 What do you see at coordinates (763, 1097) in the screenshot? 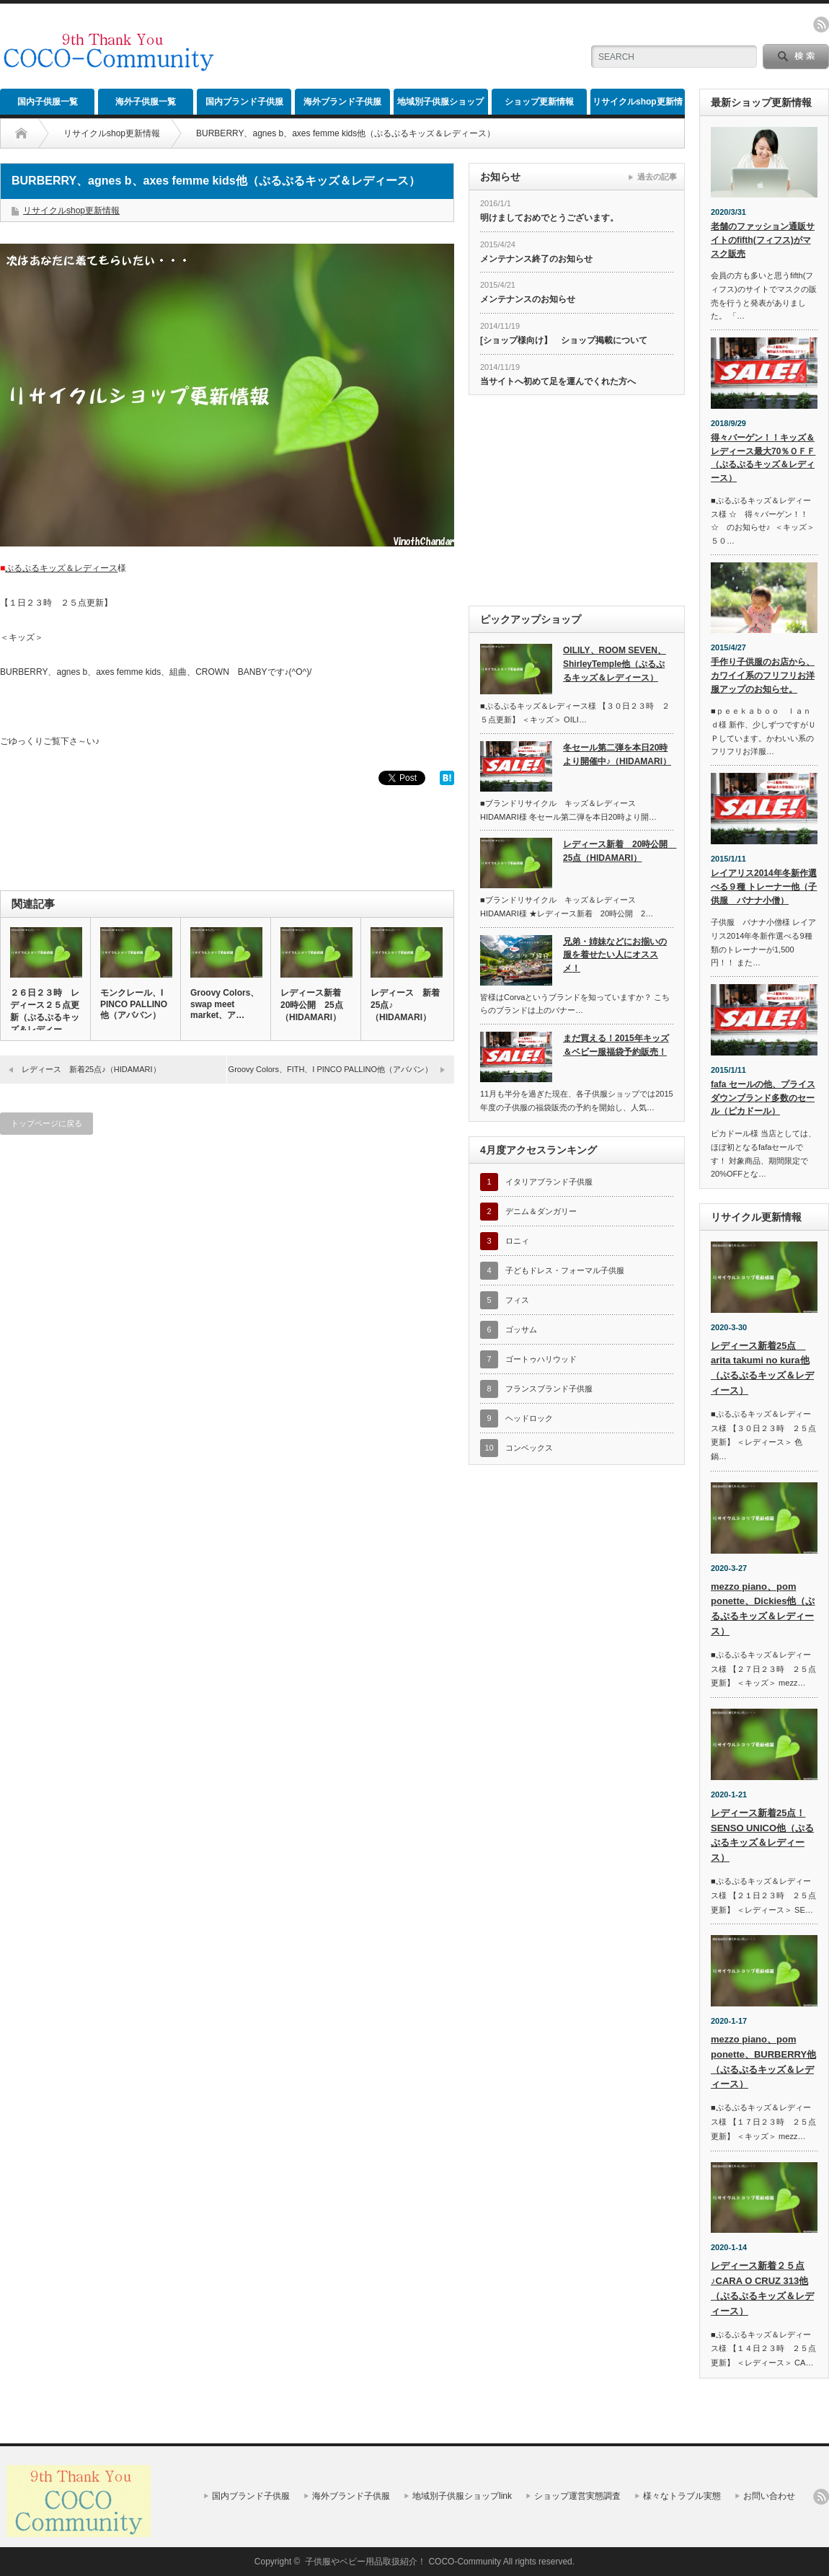
I see `fafa セールの他、プライスダウンブランド多数のセール（ピカドール）` at bounding box center [763, 1097].